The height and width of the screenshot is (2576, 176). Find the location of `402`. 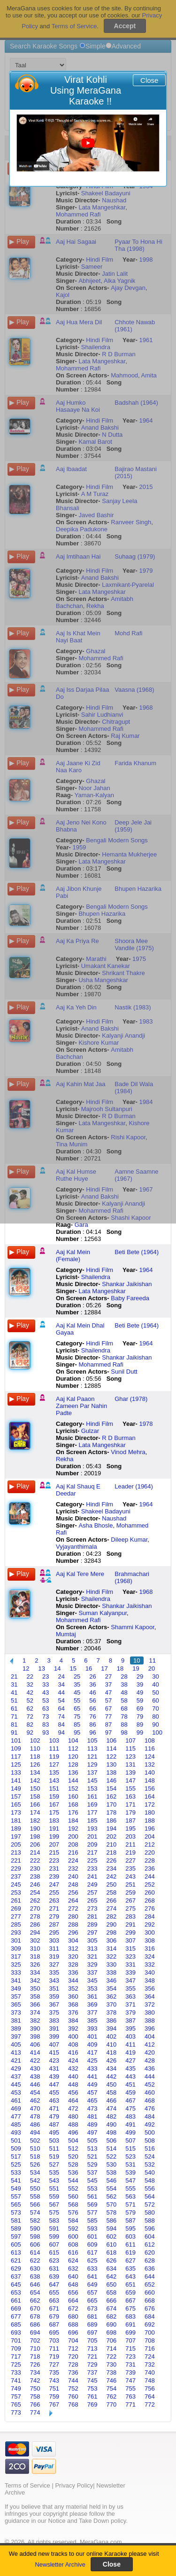

402 is located at coordinates (112, 2036).